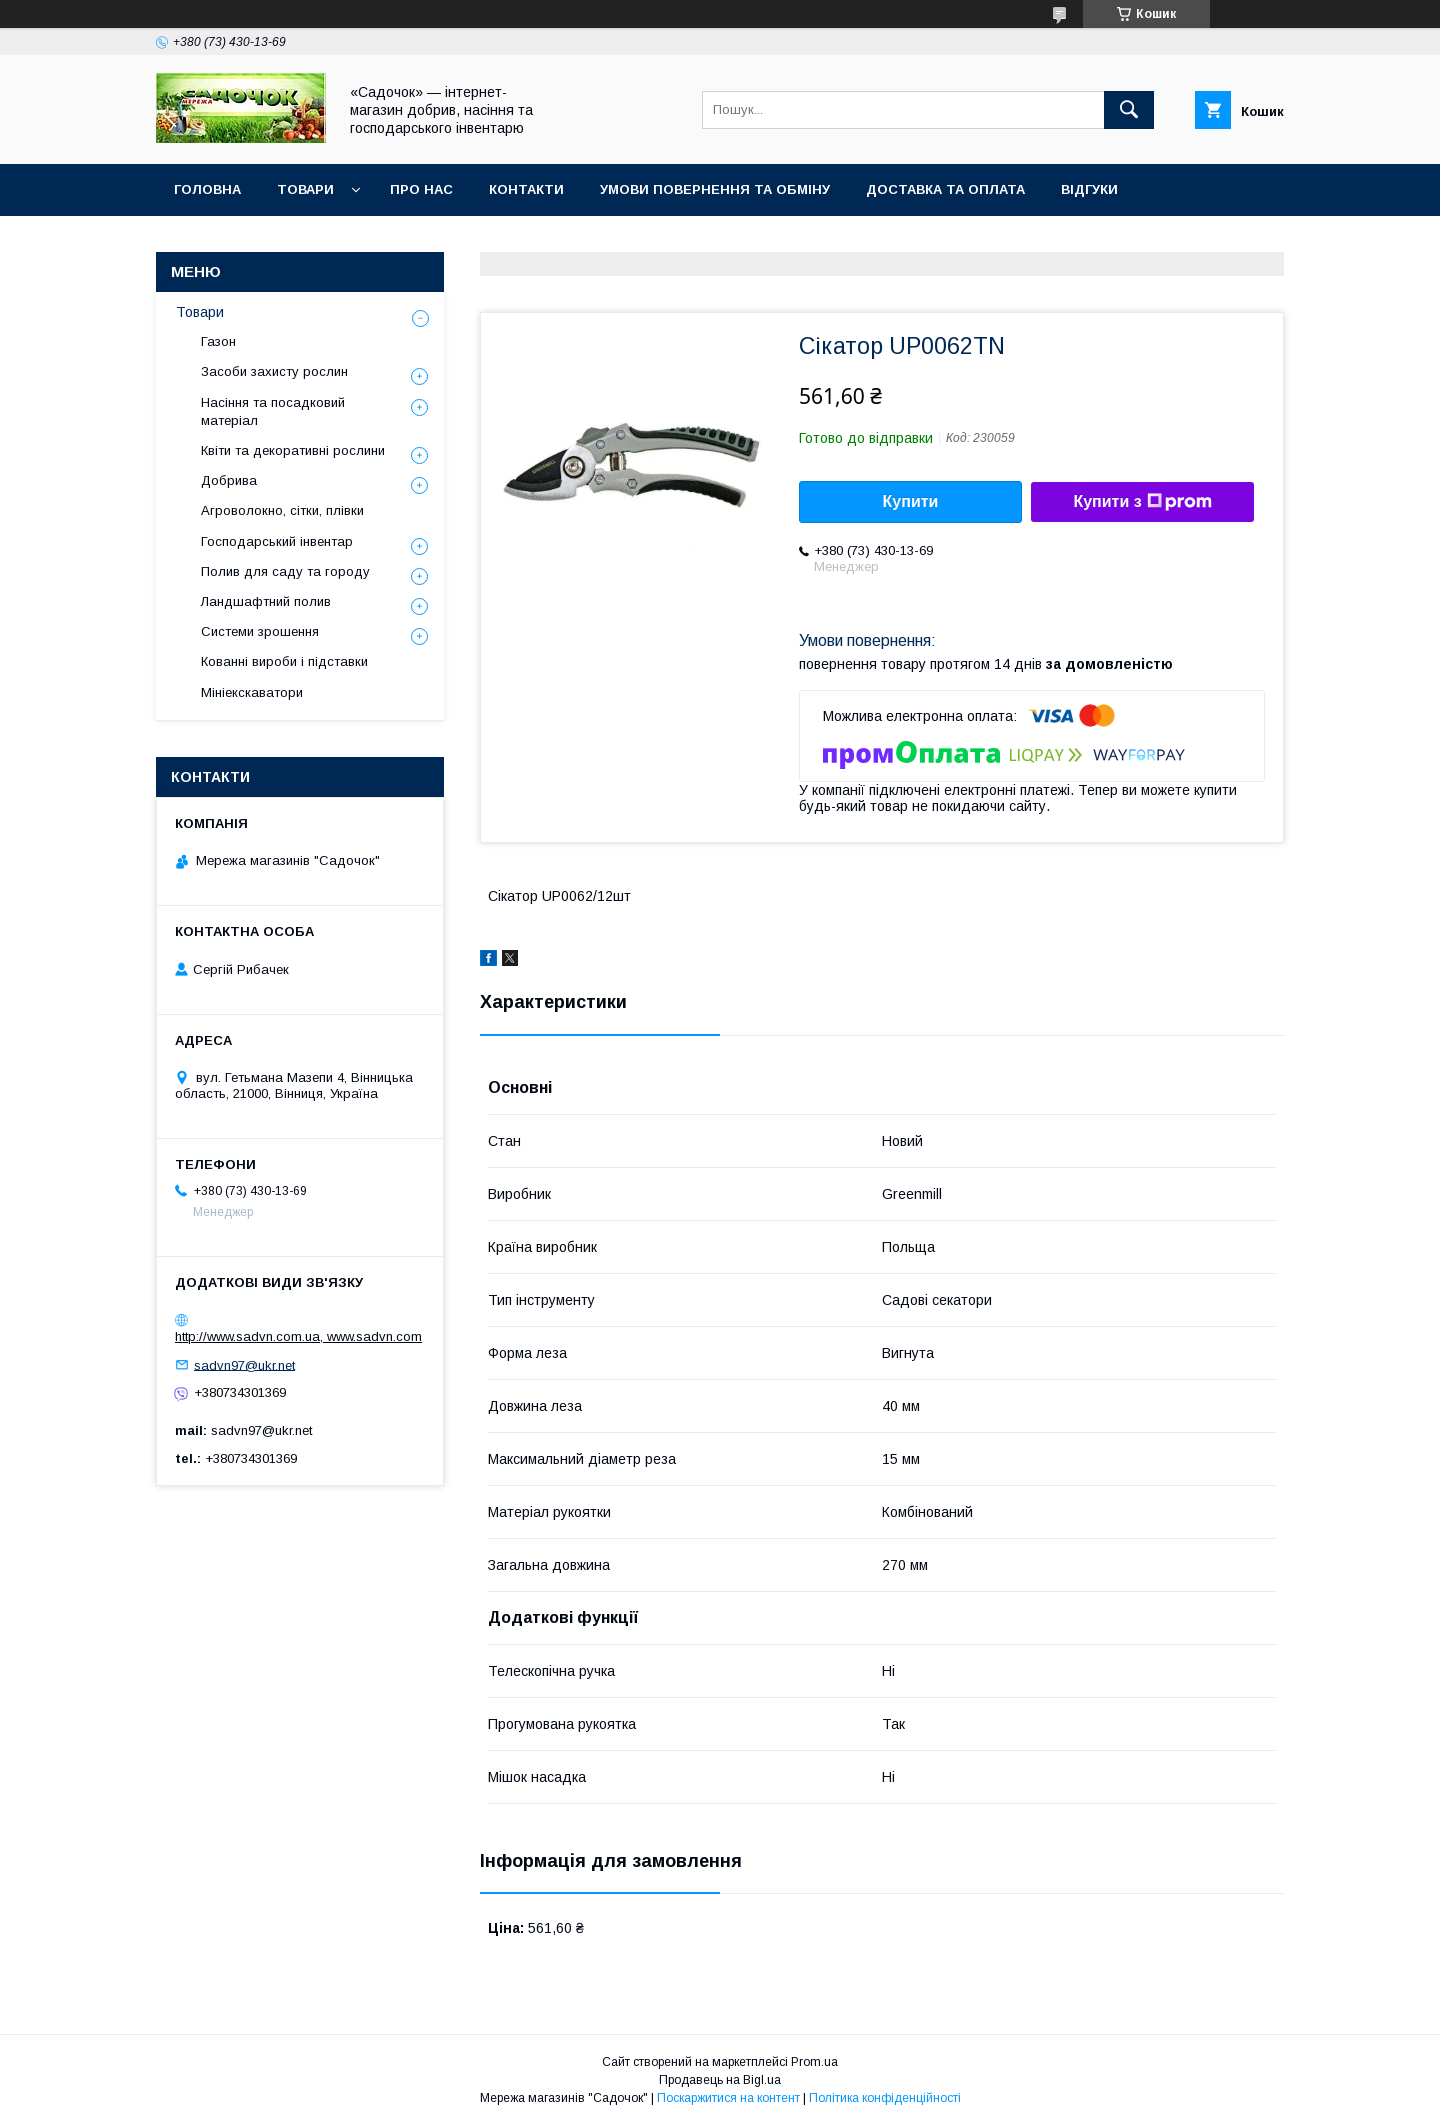 Image resolution: width=1440 pixels, height=2125 pixels. Describe the element at coordinates (244, 1364) in the screenshot. I see `sadvn97@ukr.net` at that location.